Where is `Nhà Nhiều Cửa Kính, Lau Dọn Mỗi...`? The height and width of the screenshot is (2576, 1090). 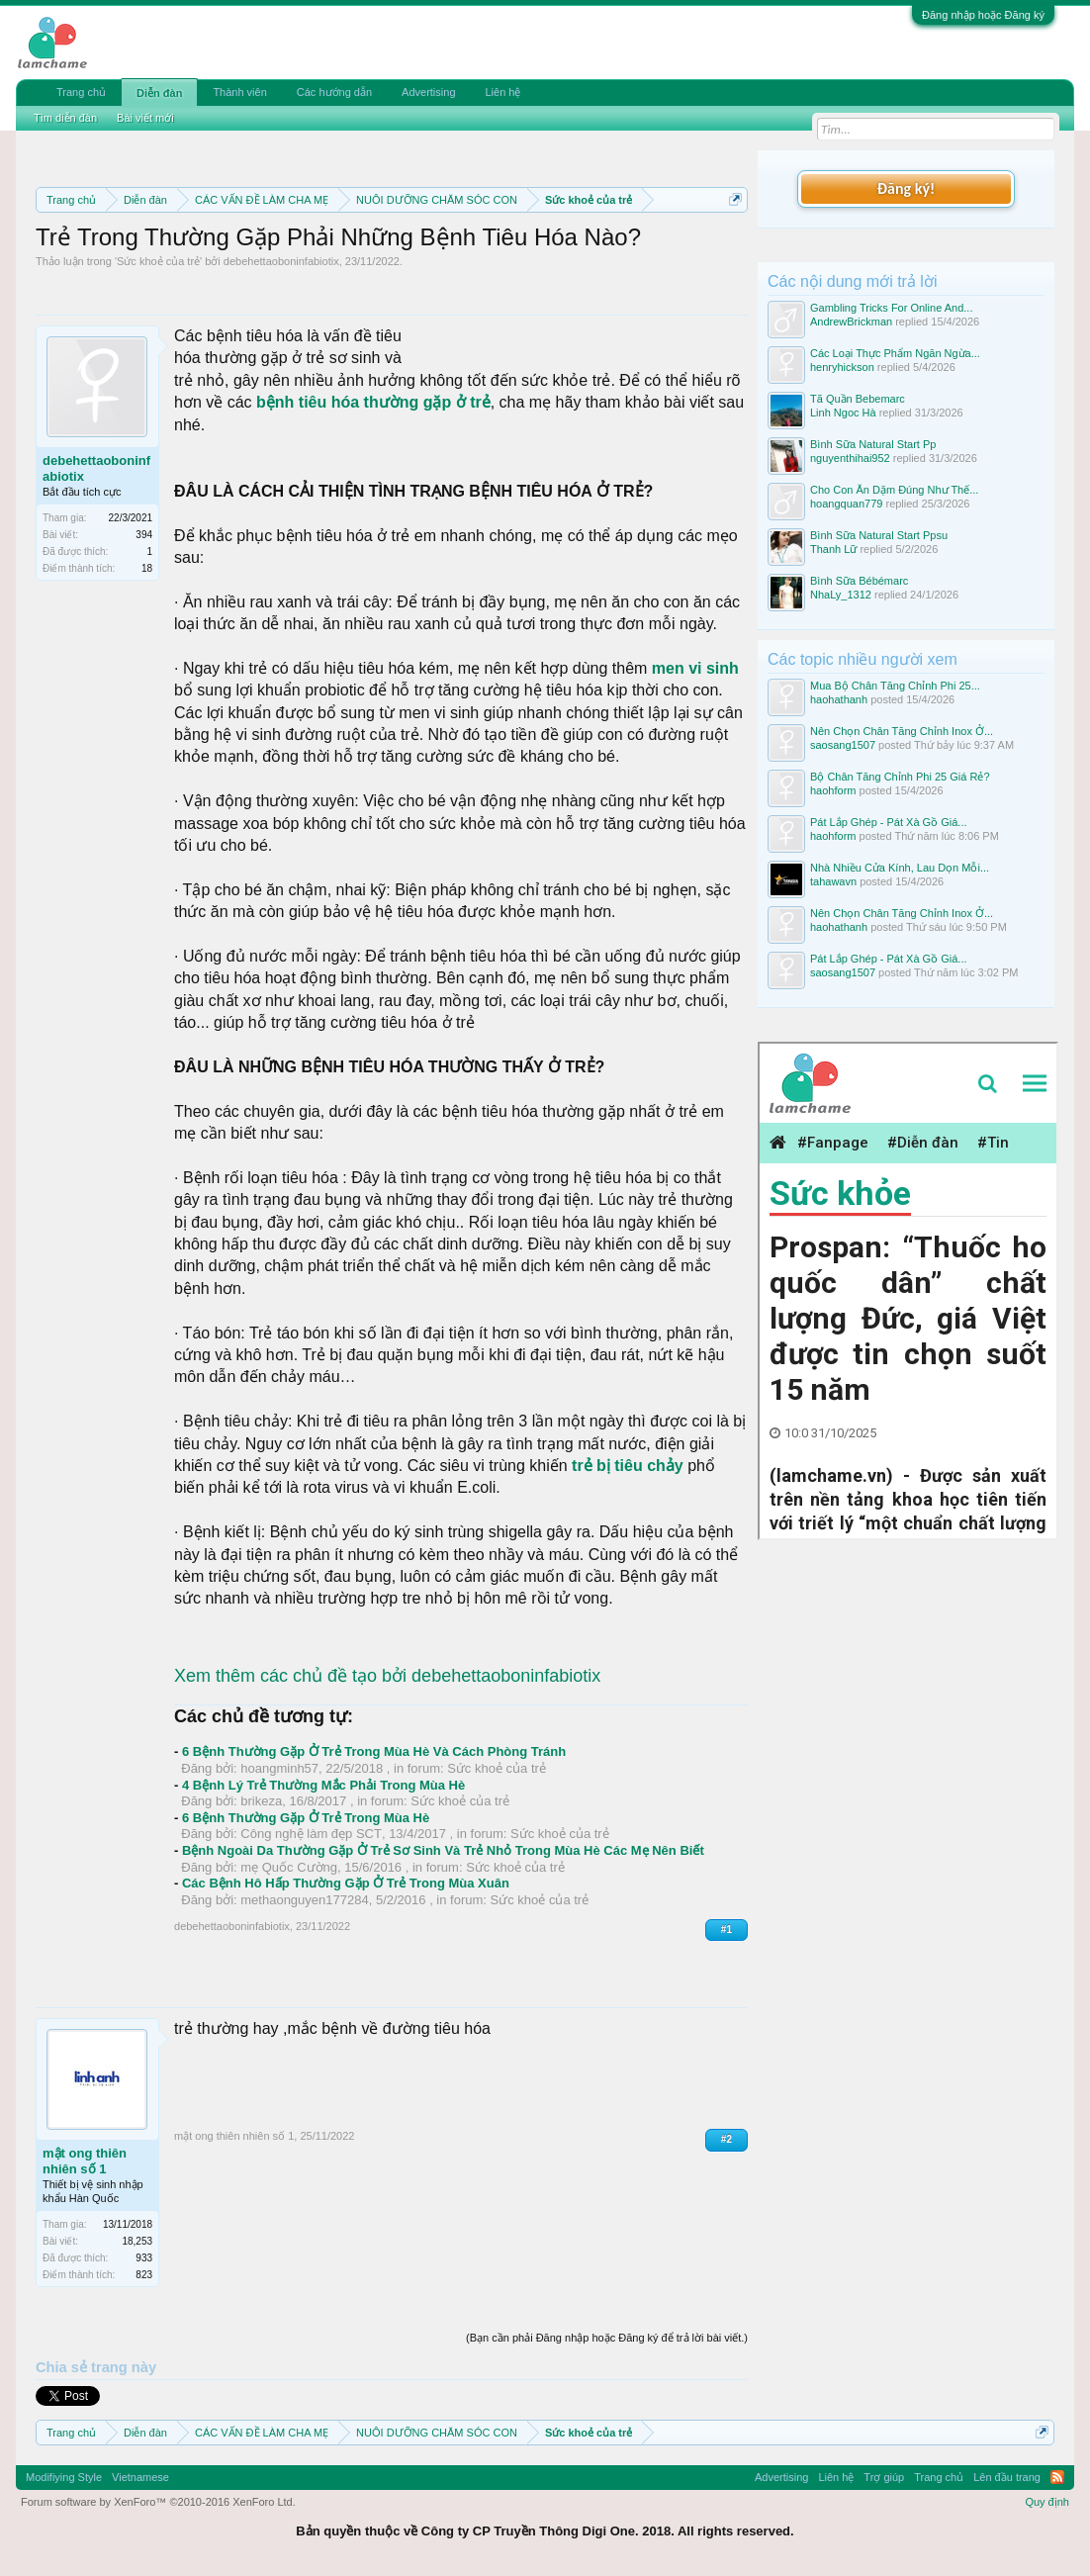
Nhà Nhiều Cửa Kính, Lau Dọn Mỗi... is located at coordinates (899, 868).